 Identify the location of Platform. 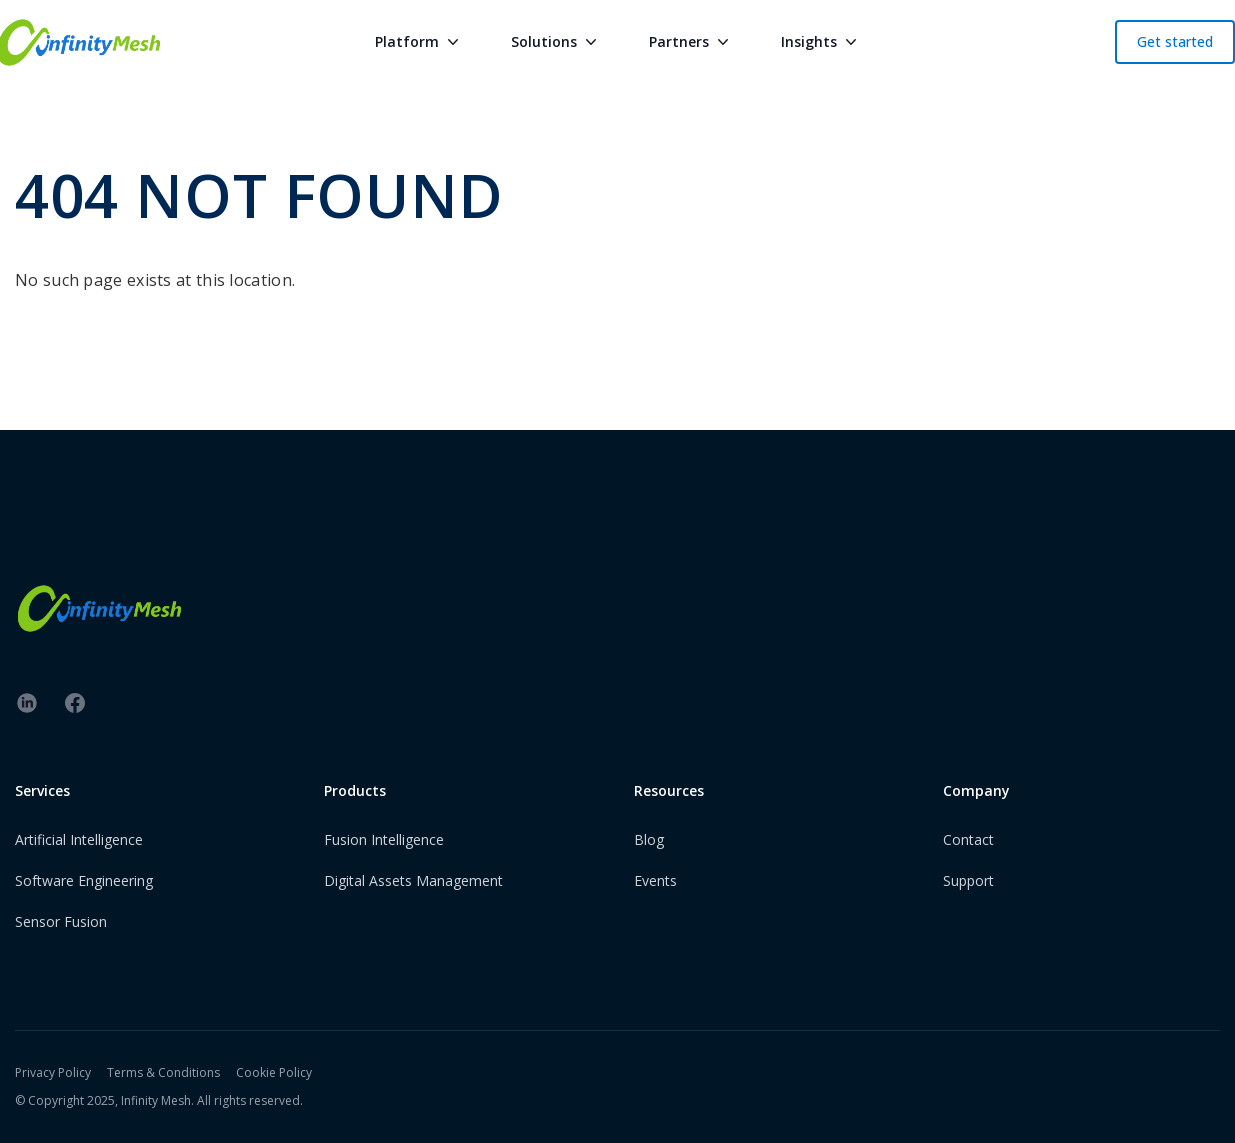
(419, 42).